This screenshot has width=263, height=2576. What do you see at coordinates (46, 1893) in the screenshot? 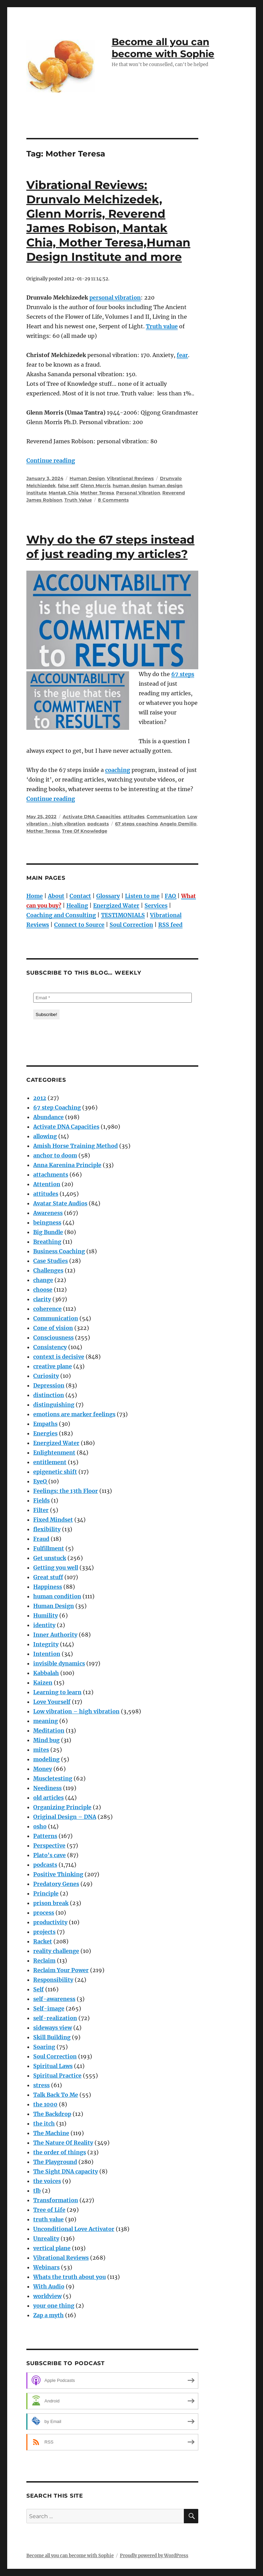
I see `Principle` at bounding box center [46, 1893].